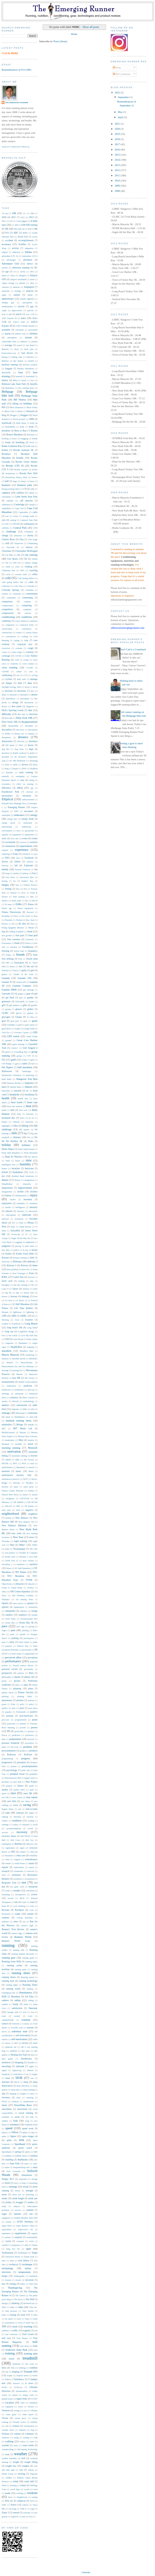 This screenshot has width=155, height=2576. I want to click on relay race, so click(21, 1855).